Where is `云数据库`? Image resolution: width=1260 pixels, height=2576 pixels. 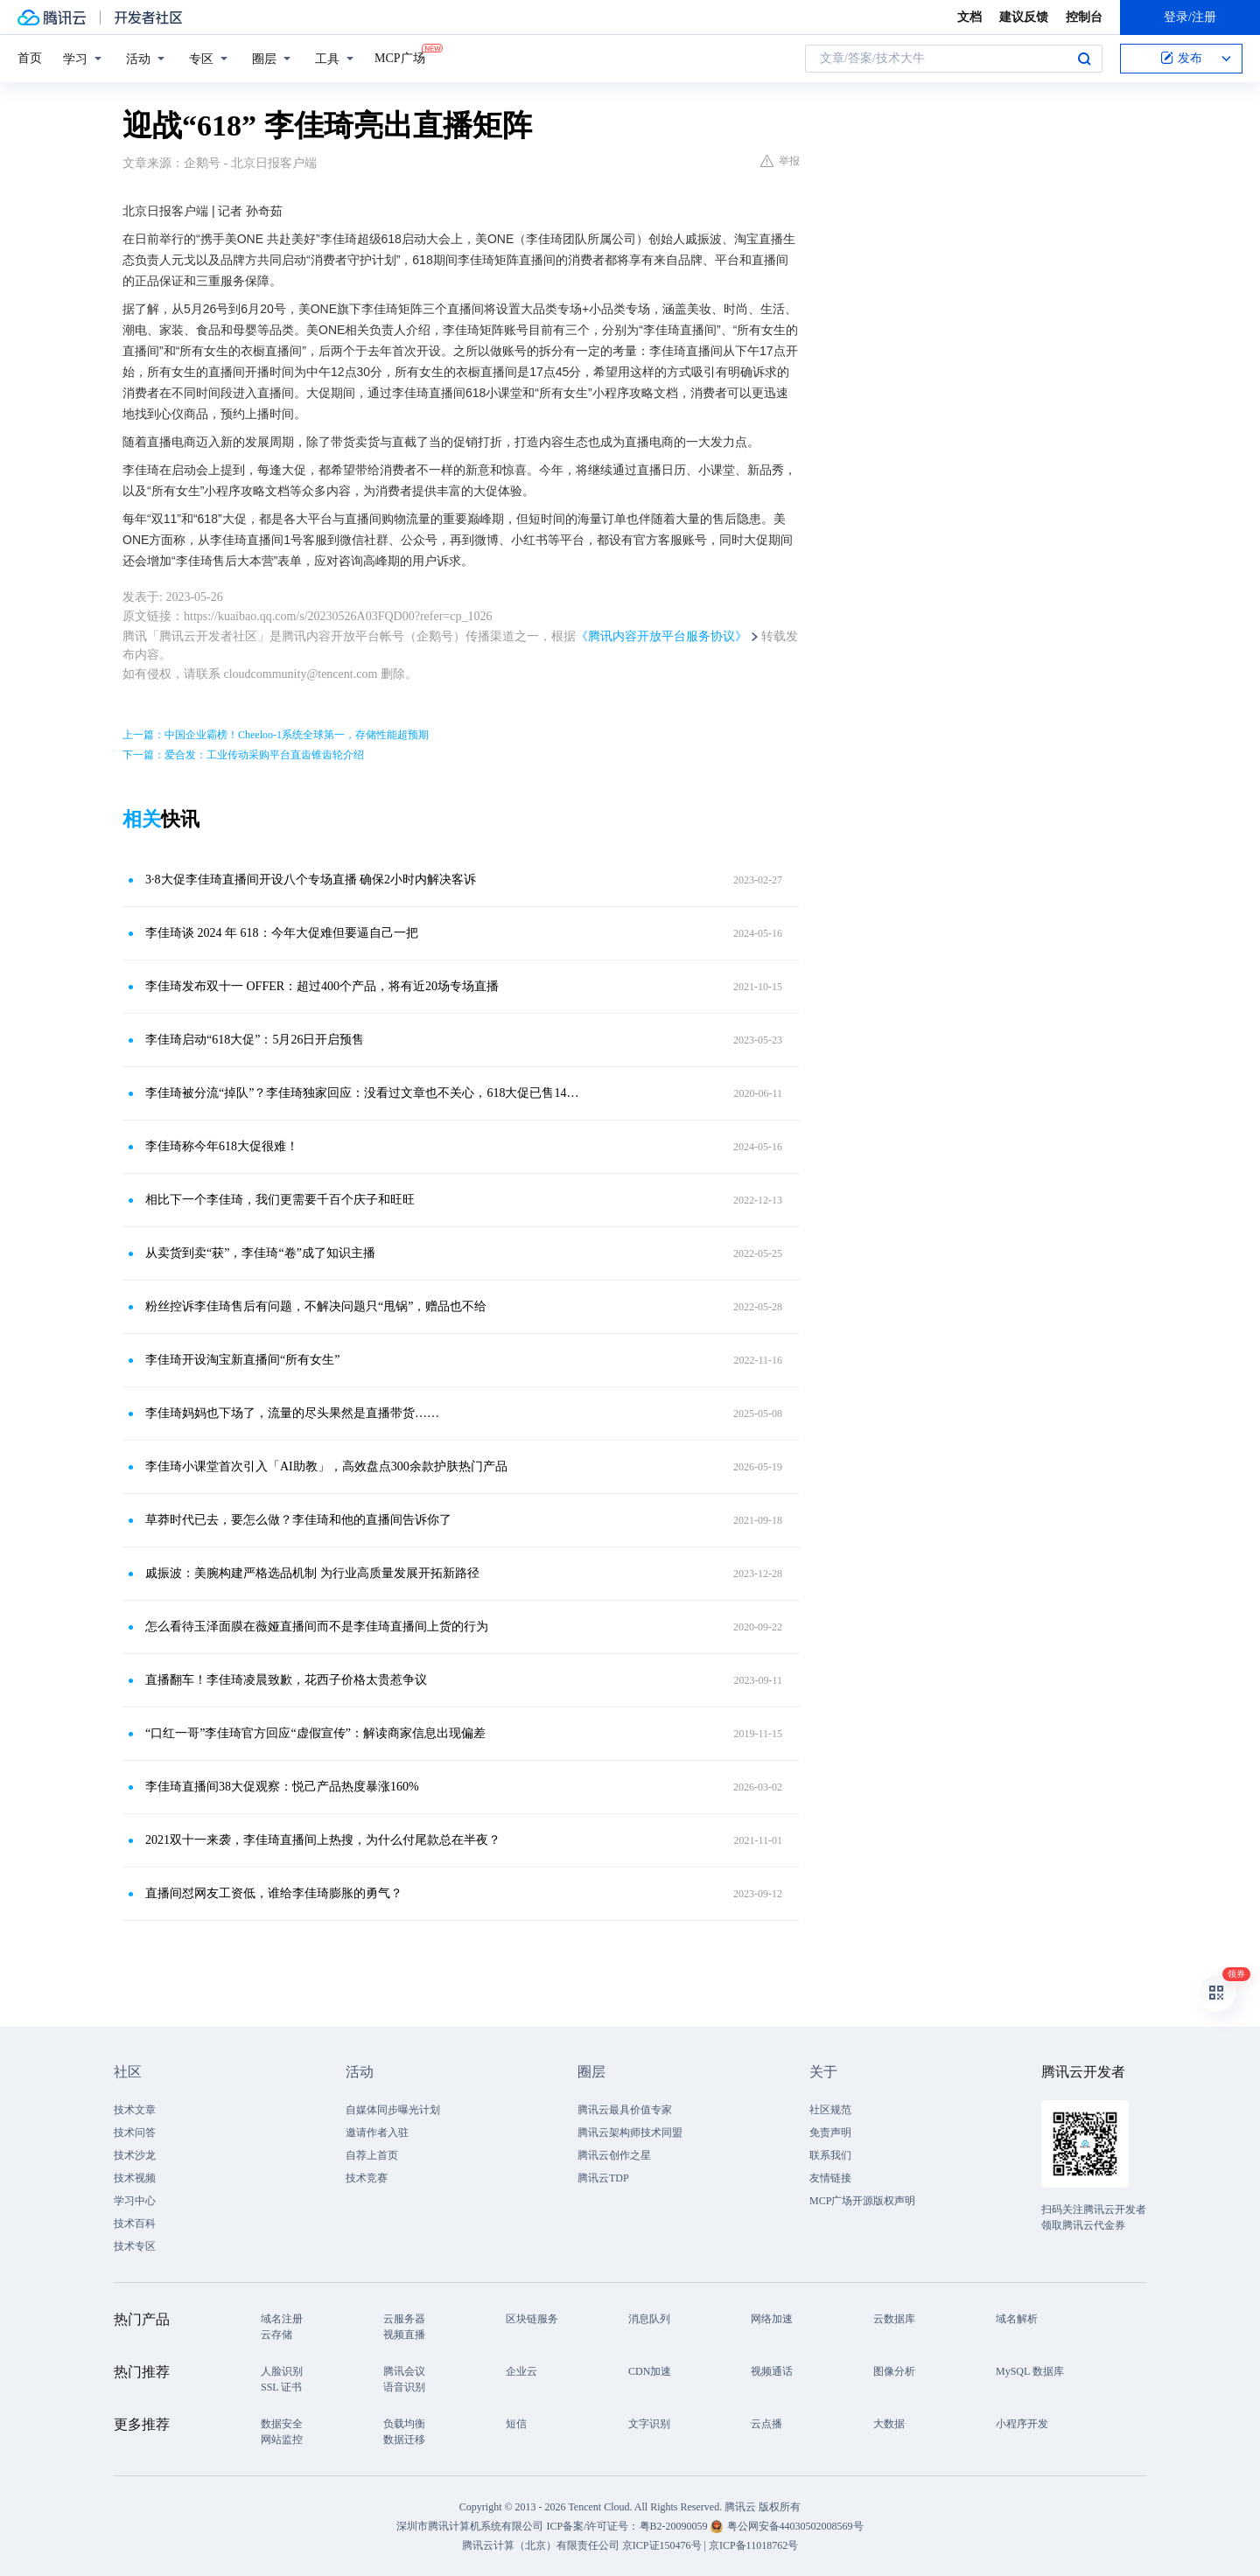
云数据库 is located at coordinates (894, 2319).